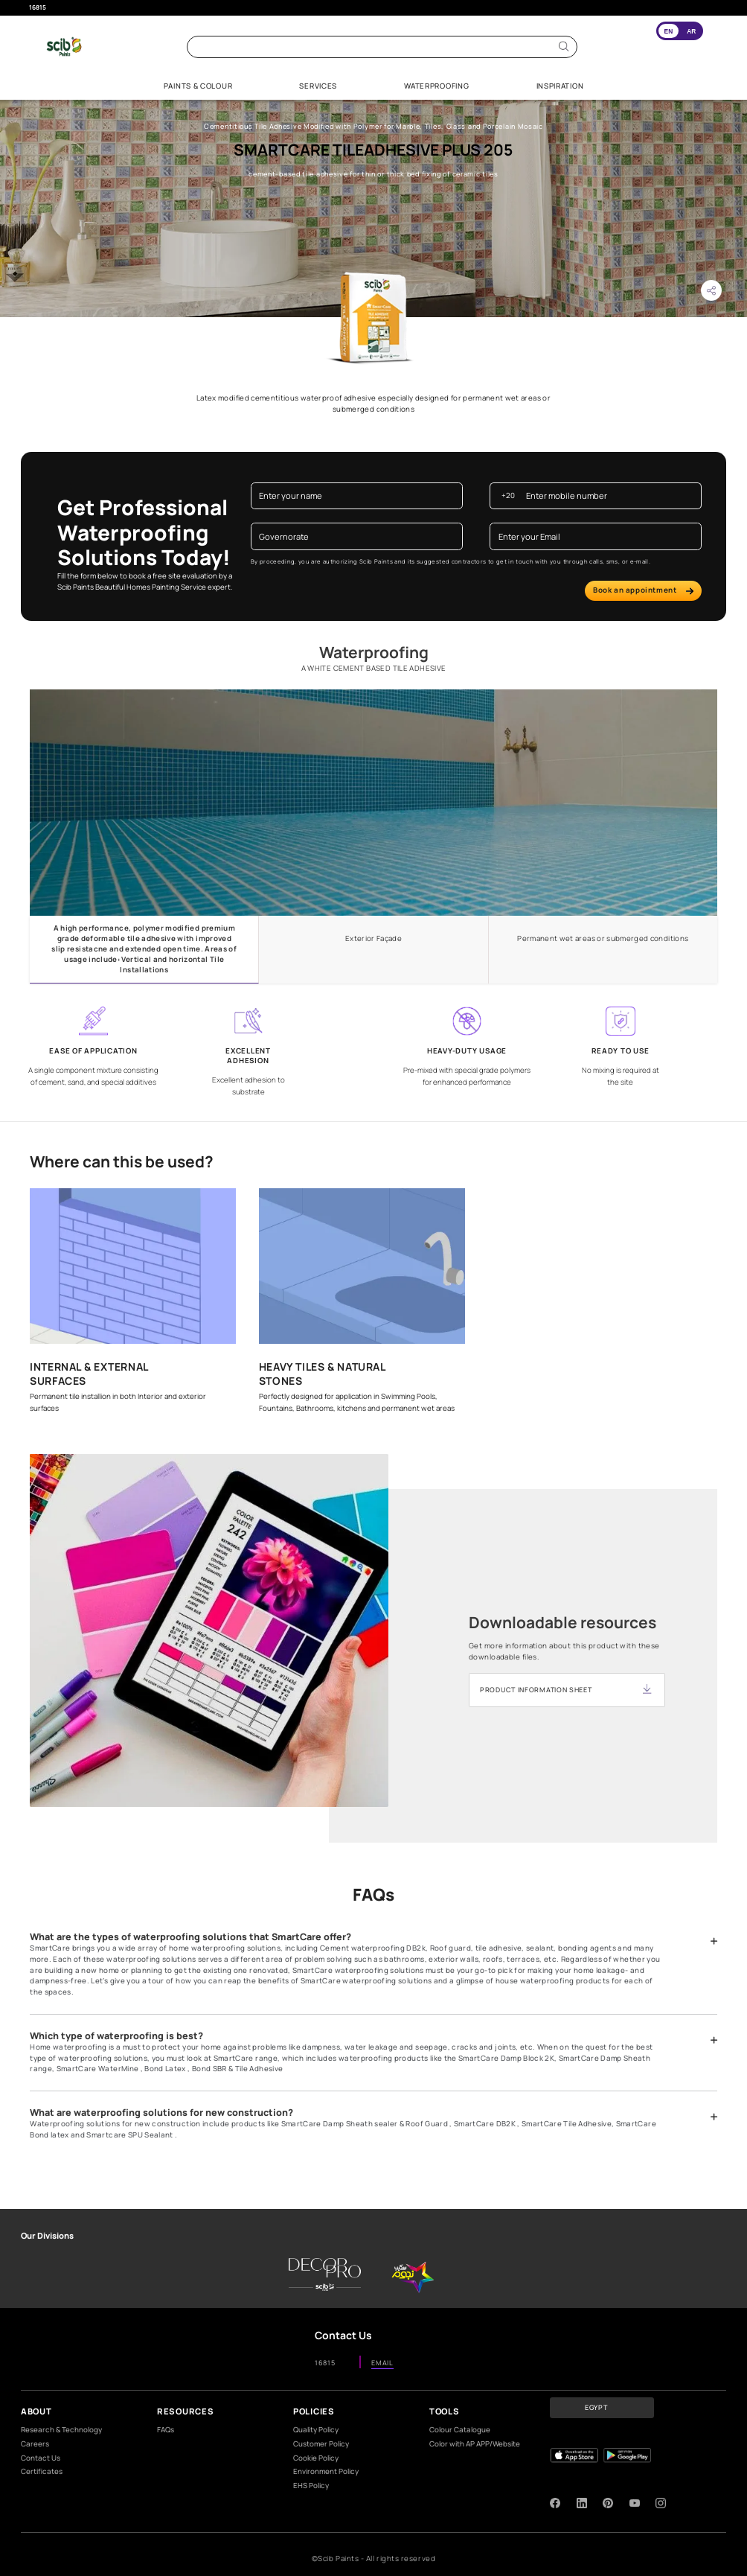 Image resolution: width=747 pixels, height=2576 pixels. What do you see at coordinates (555, 2503) in the screenshot?
I see `[facebook]` at bounding box center [555, 2503].